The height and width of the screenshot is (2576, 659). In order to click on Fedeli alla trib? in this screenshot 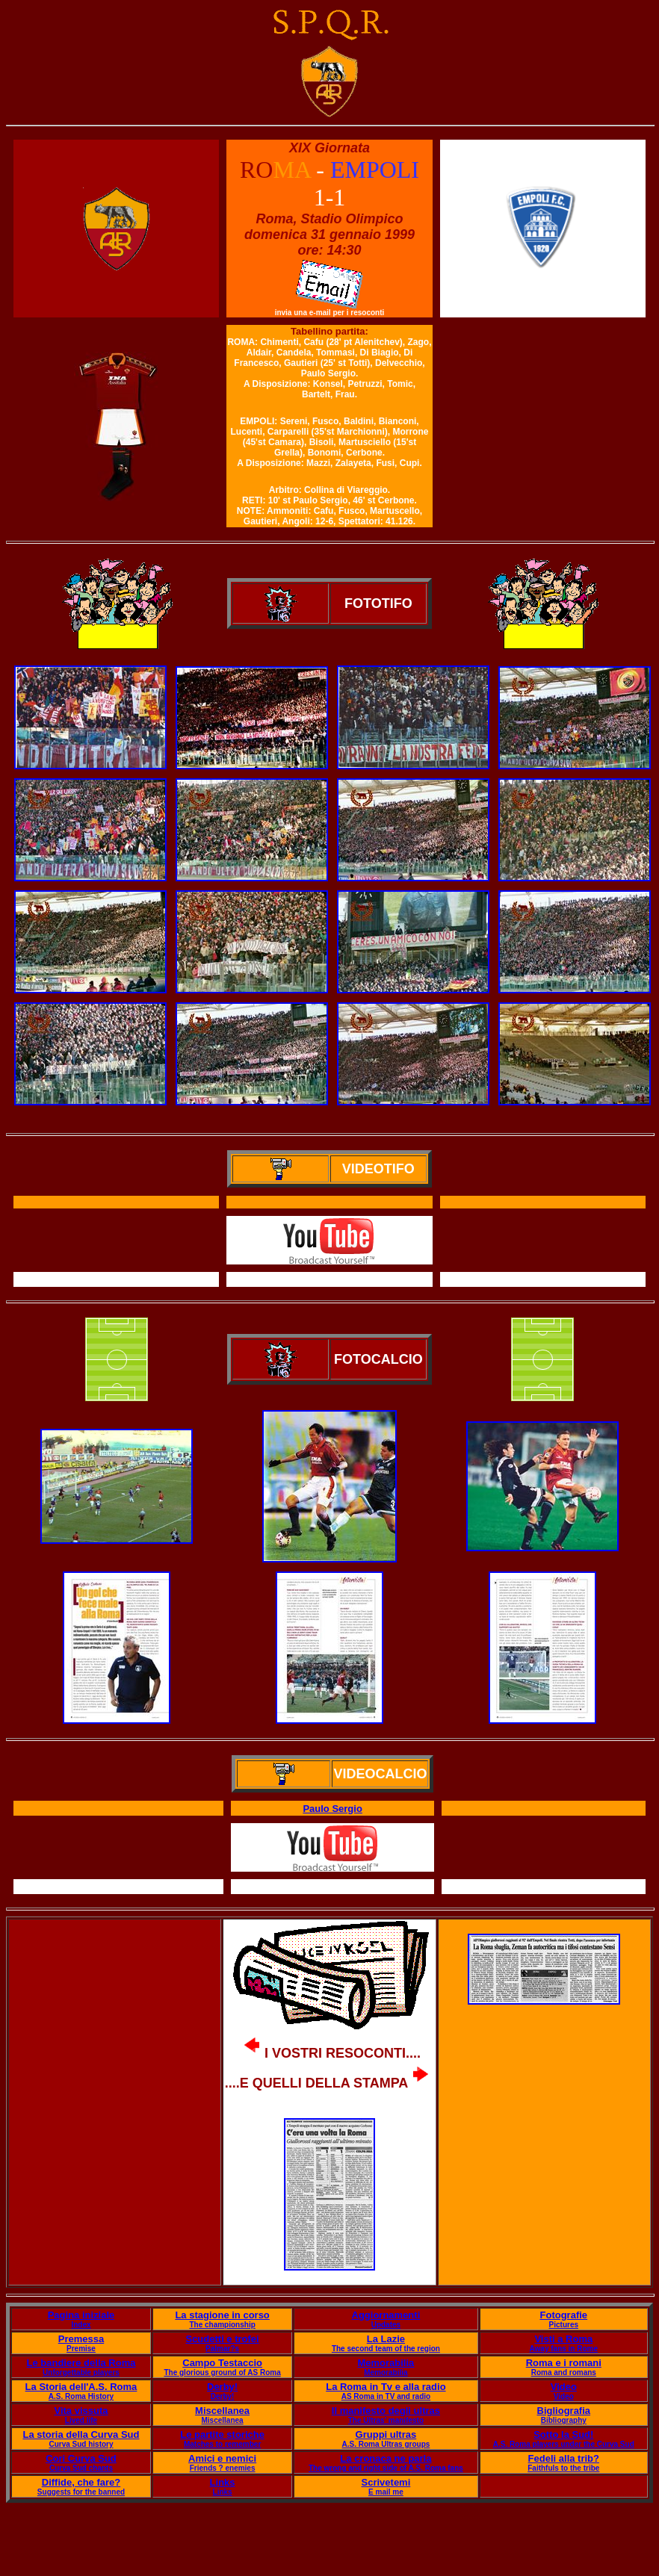, I will do `click(563, 2458)`.